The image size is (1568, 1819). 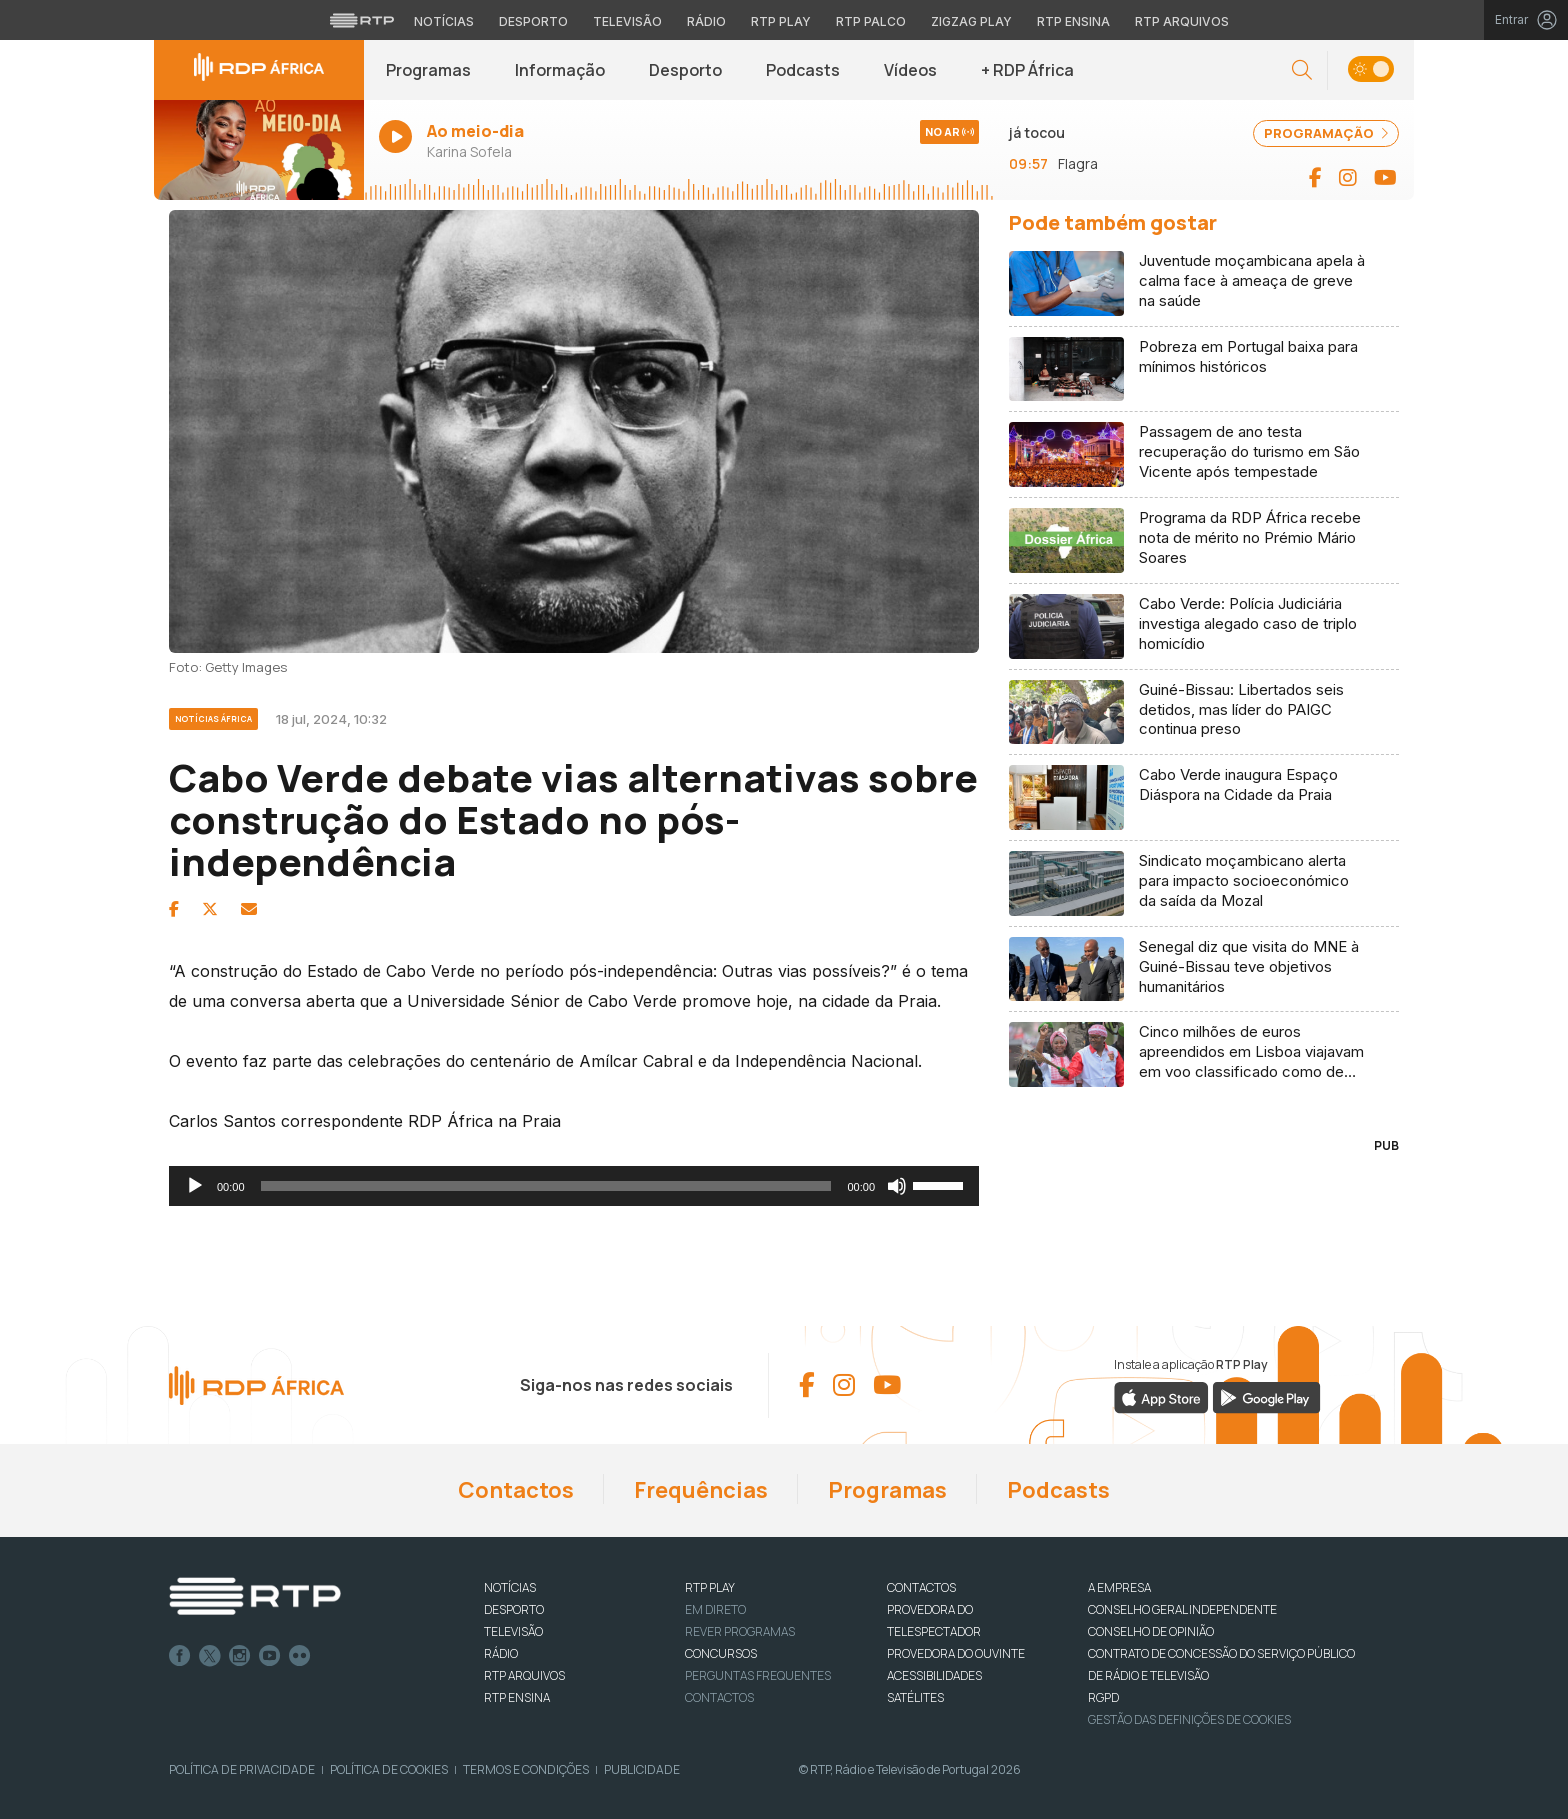 What do you see at coordinates (1182, 21) in the screenshot?
I see `RTP Arquivos [Aceder ao RTP Arquivos]` at bounding box center [1182, 21].